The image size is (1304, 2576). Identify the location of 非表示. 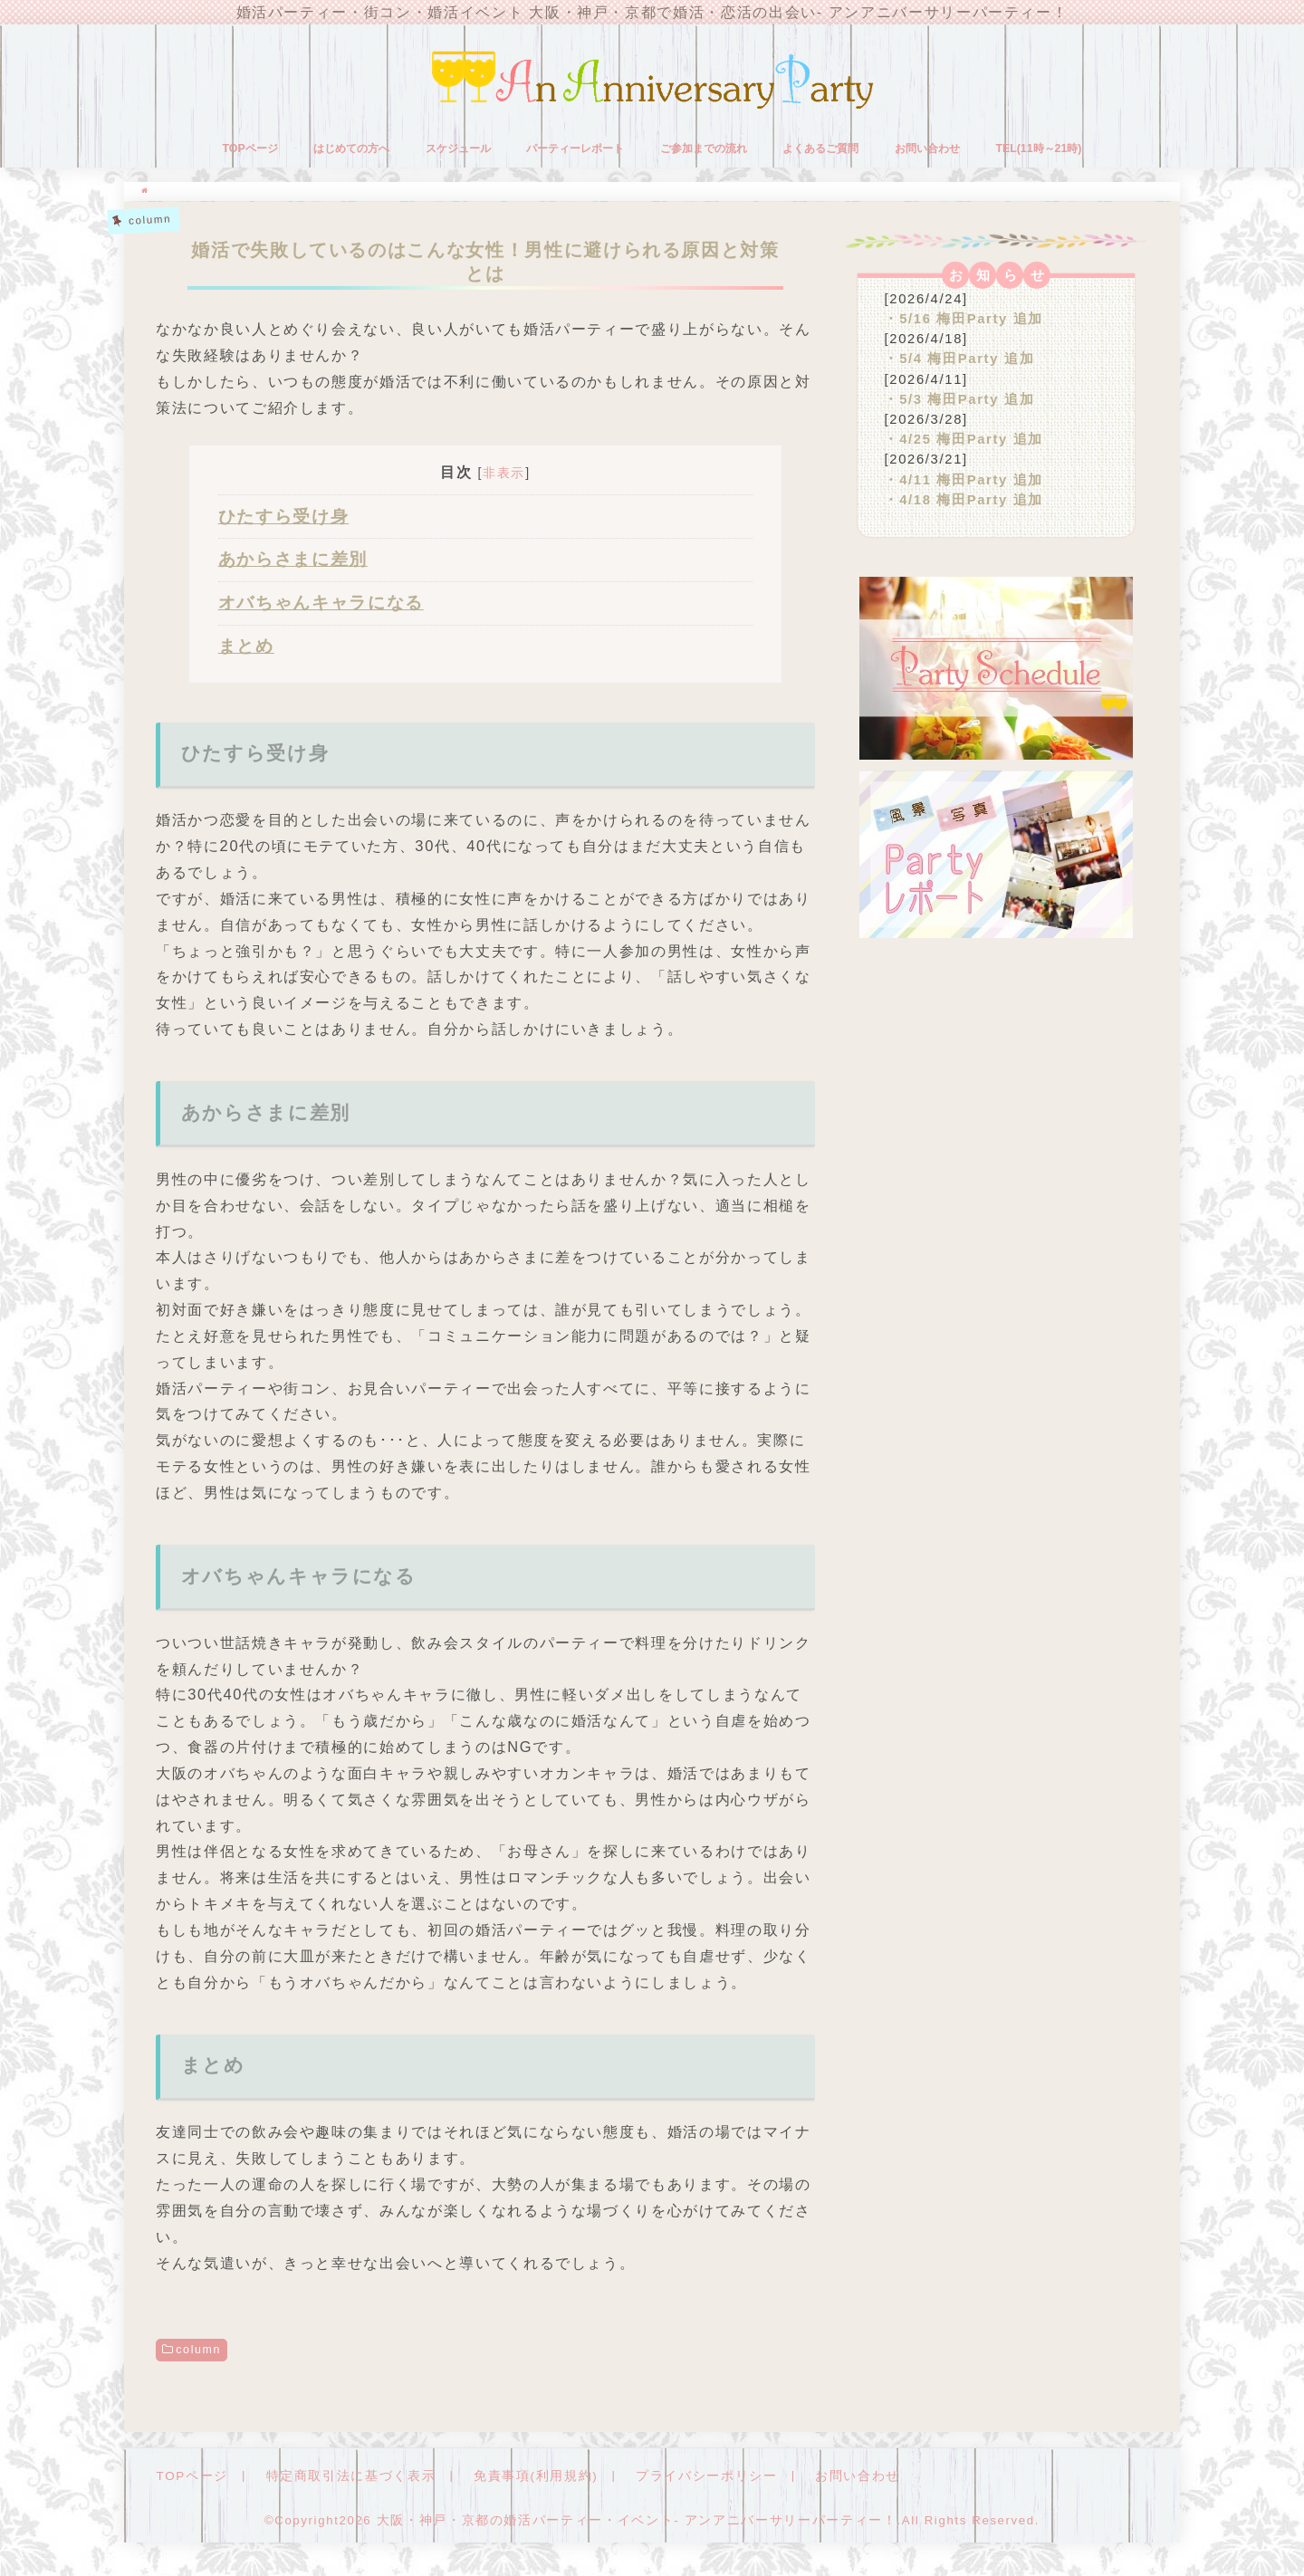
(504, 476).